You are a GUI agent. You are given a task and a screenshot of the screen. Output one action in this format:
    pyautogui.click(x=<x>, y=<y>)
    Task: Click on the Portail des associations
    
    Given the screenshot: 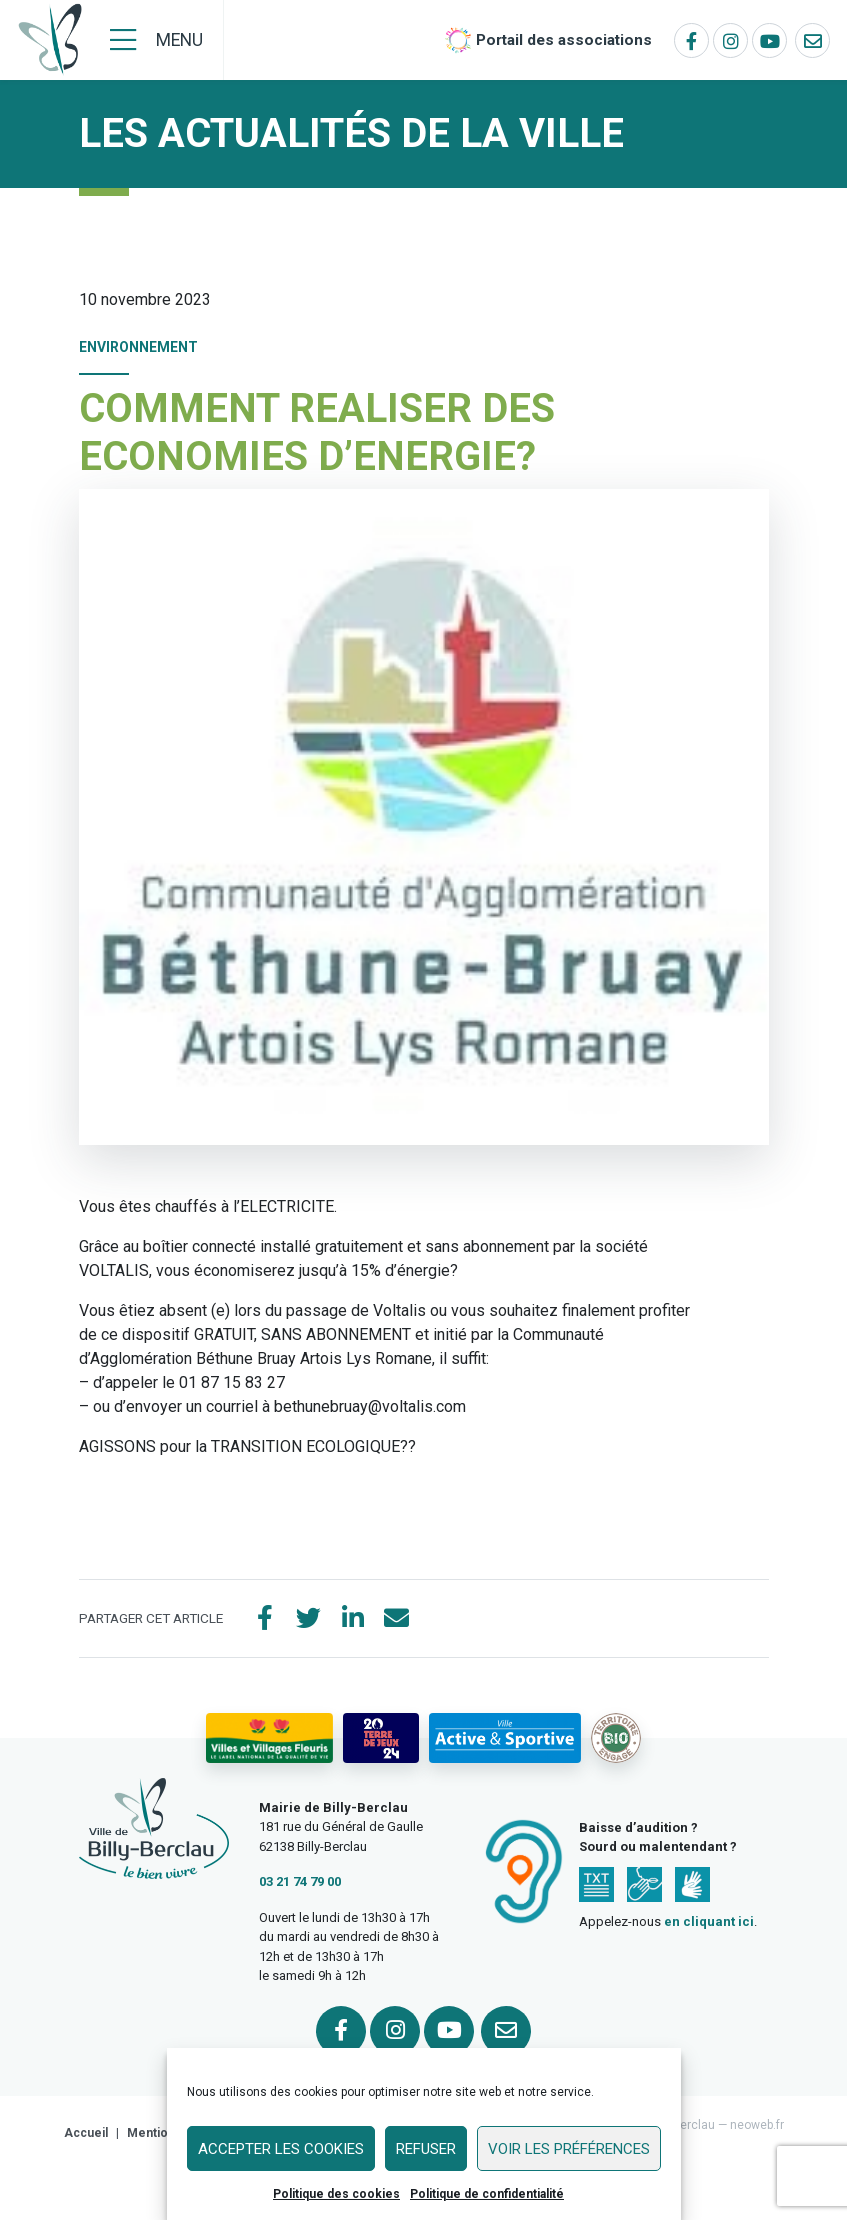 What is the action you would take?
    pyautogui.click(x=564, y=40)
    